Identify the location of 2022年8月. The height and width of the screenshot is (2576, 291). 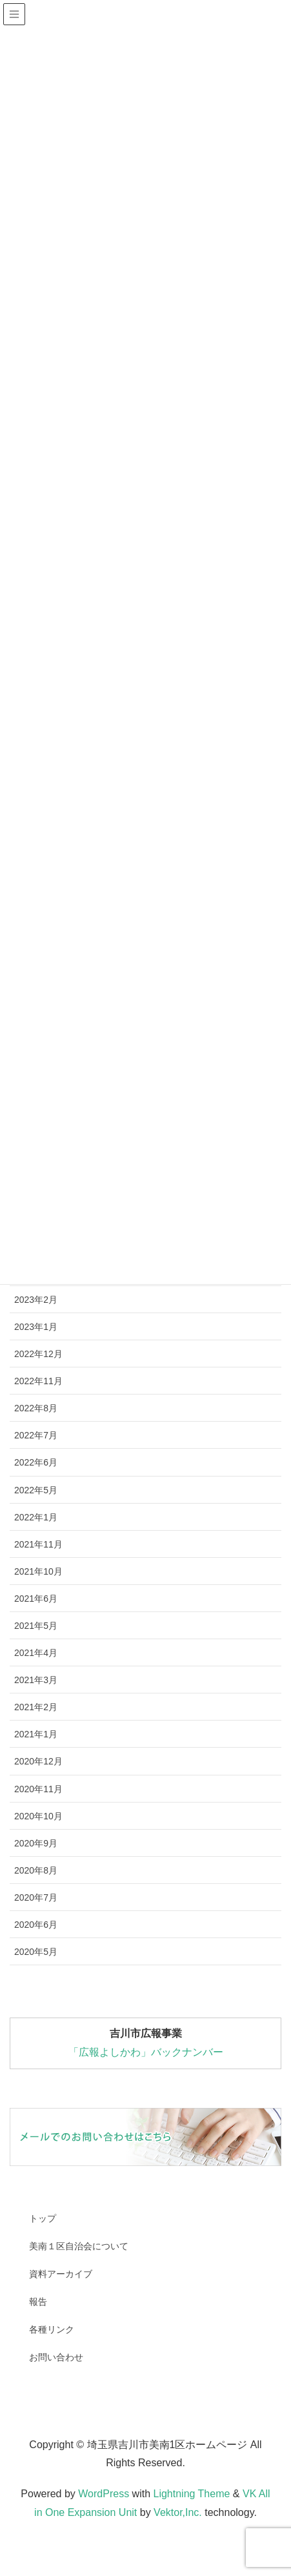
(35, 1408).